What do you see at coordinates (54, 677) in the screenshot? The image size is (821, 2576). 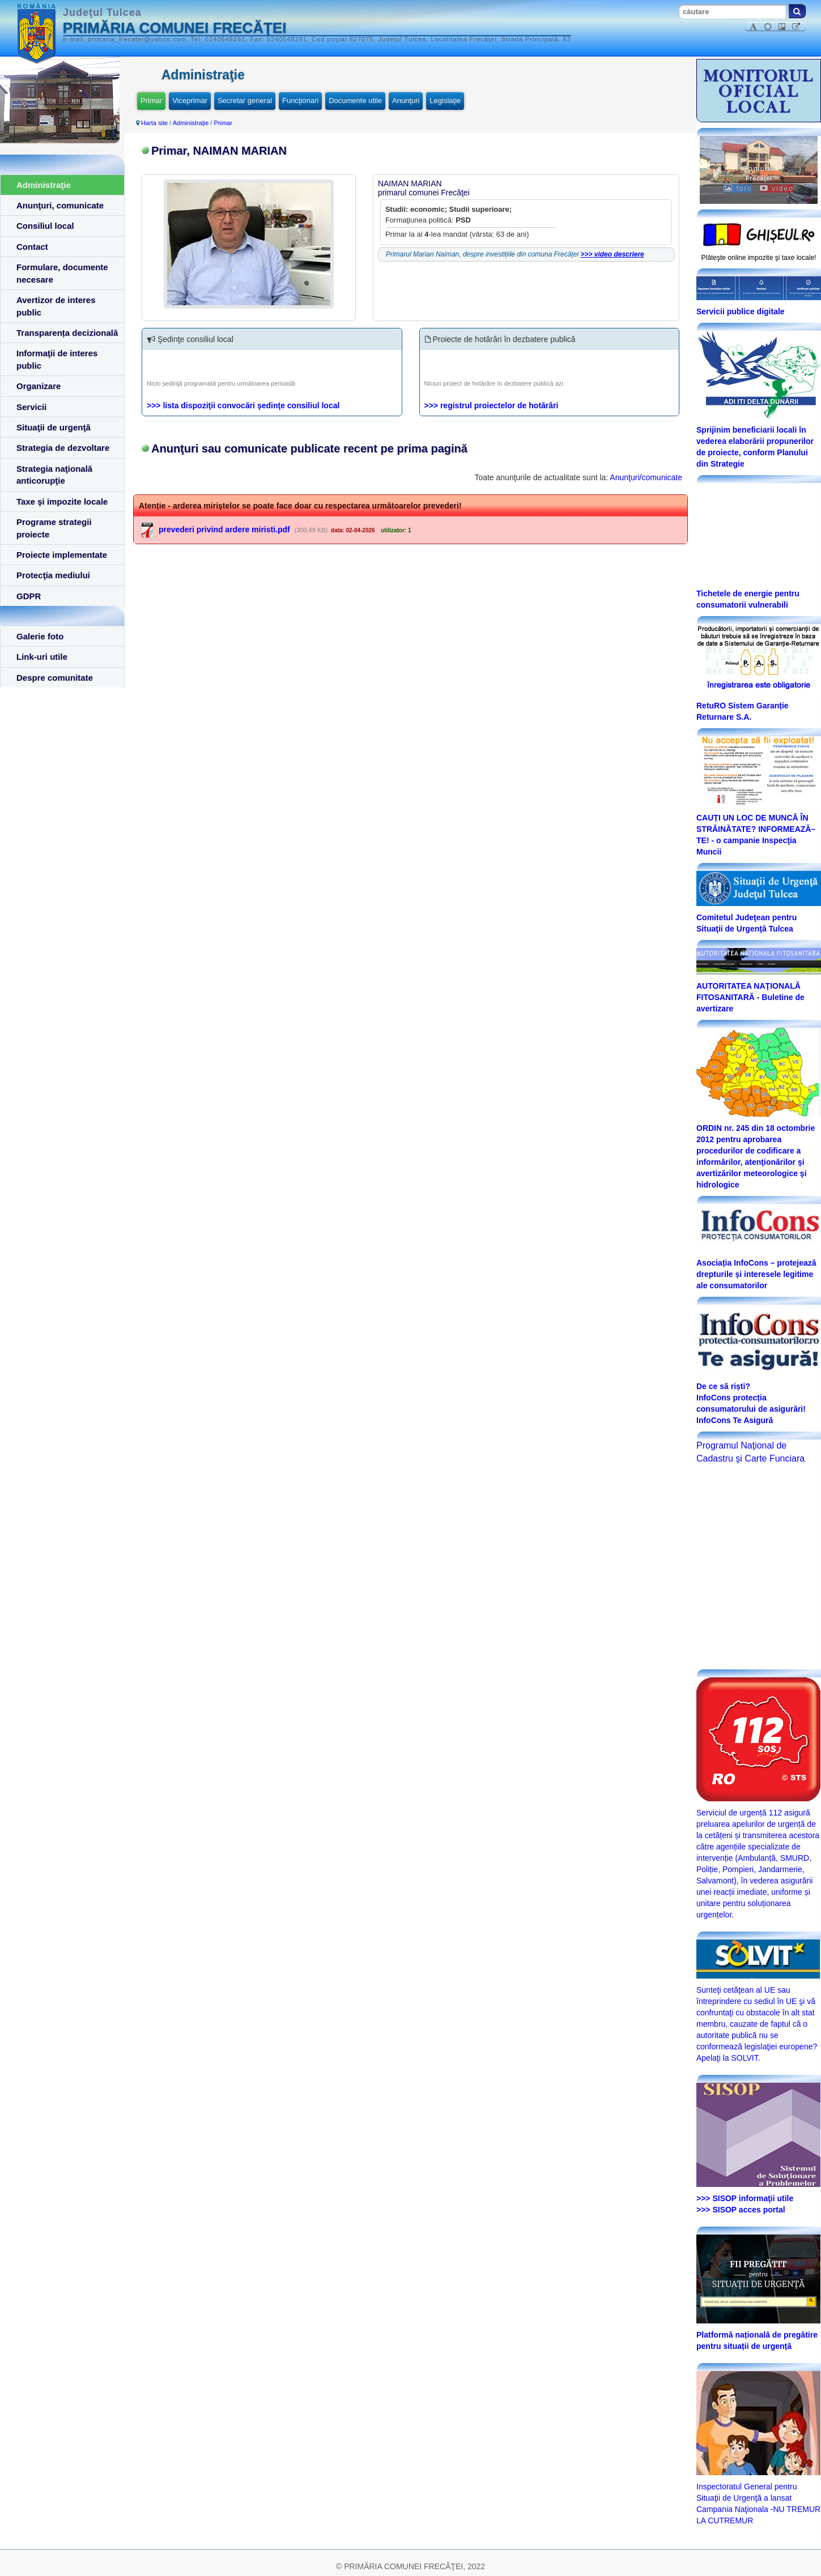 I see `Despre comunitate` at bounding box center [54, 677].